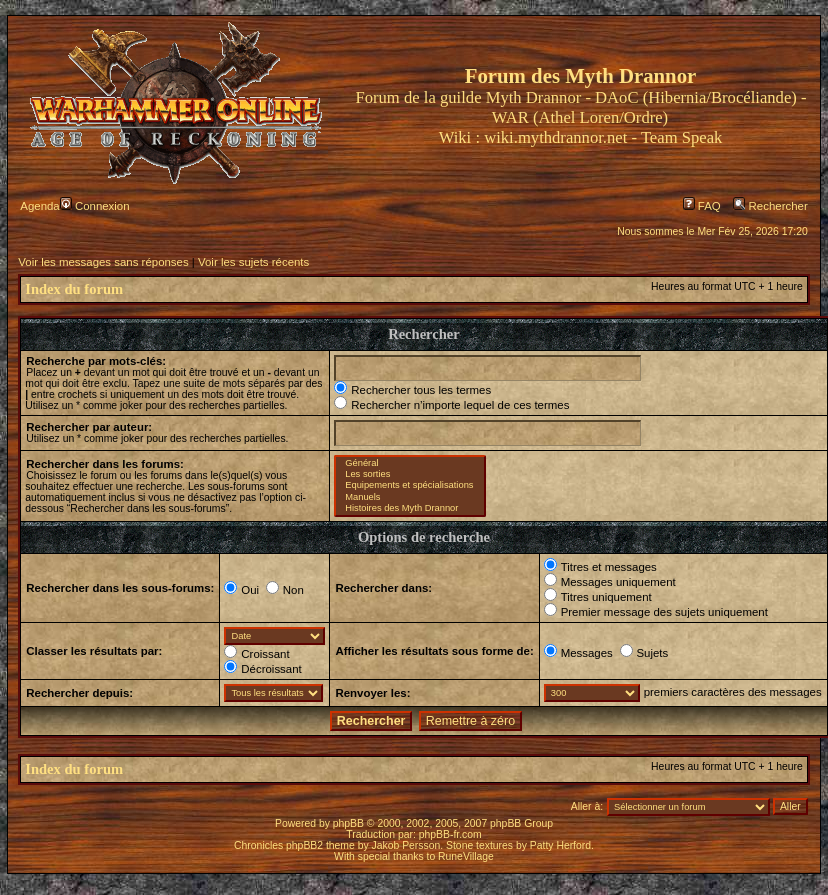  I want to click on Voir les sujets récents, so click(253, 262).